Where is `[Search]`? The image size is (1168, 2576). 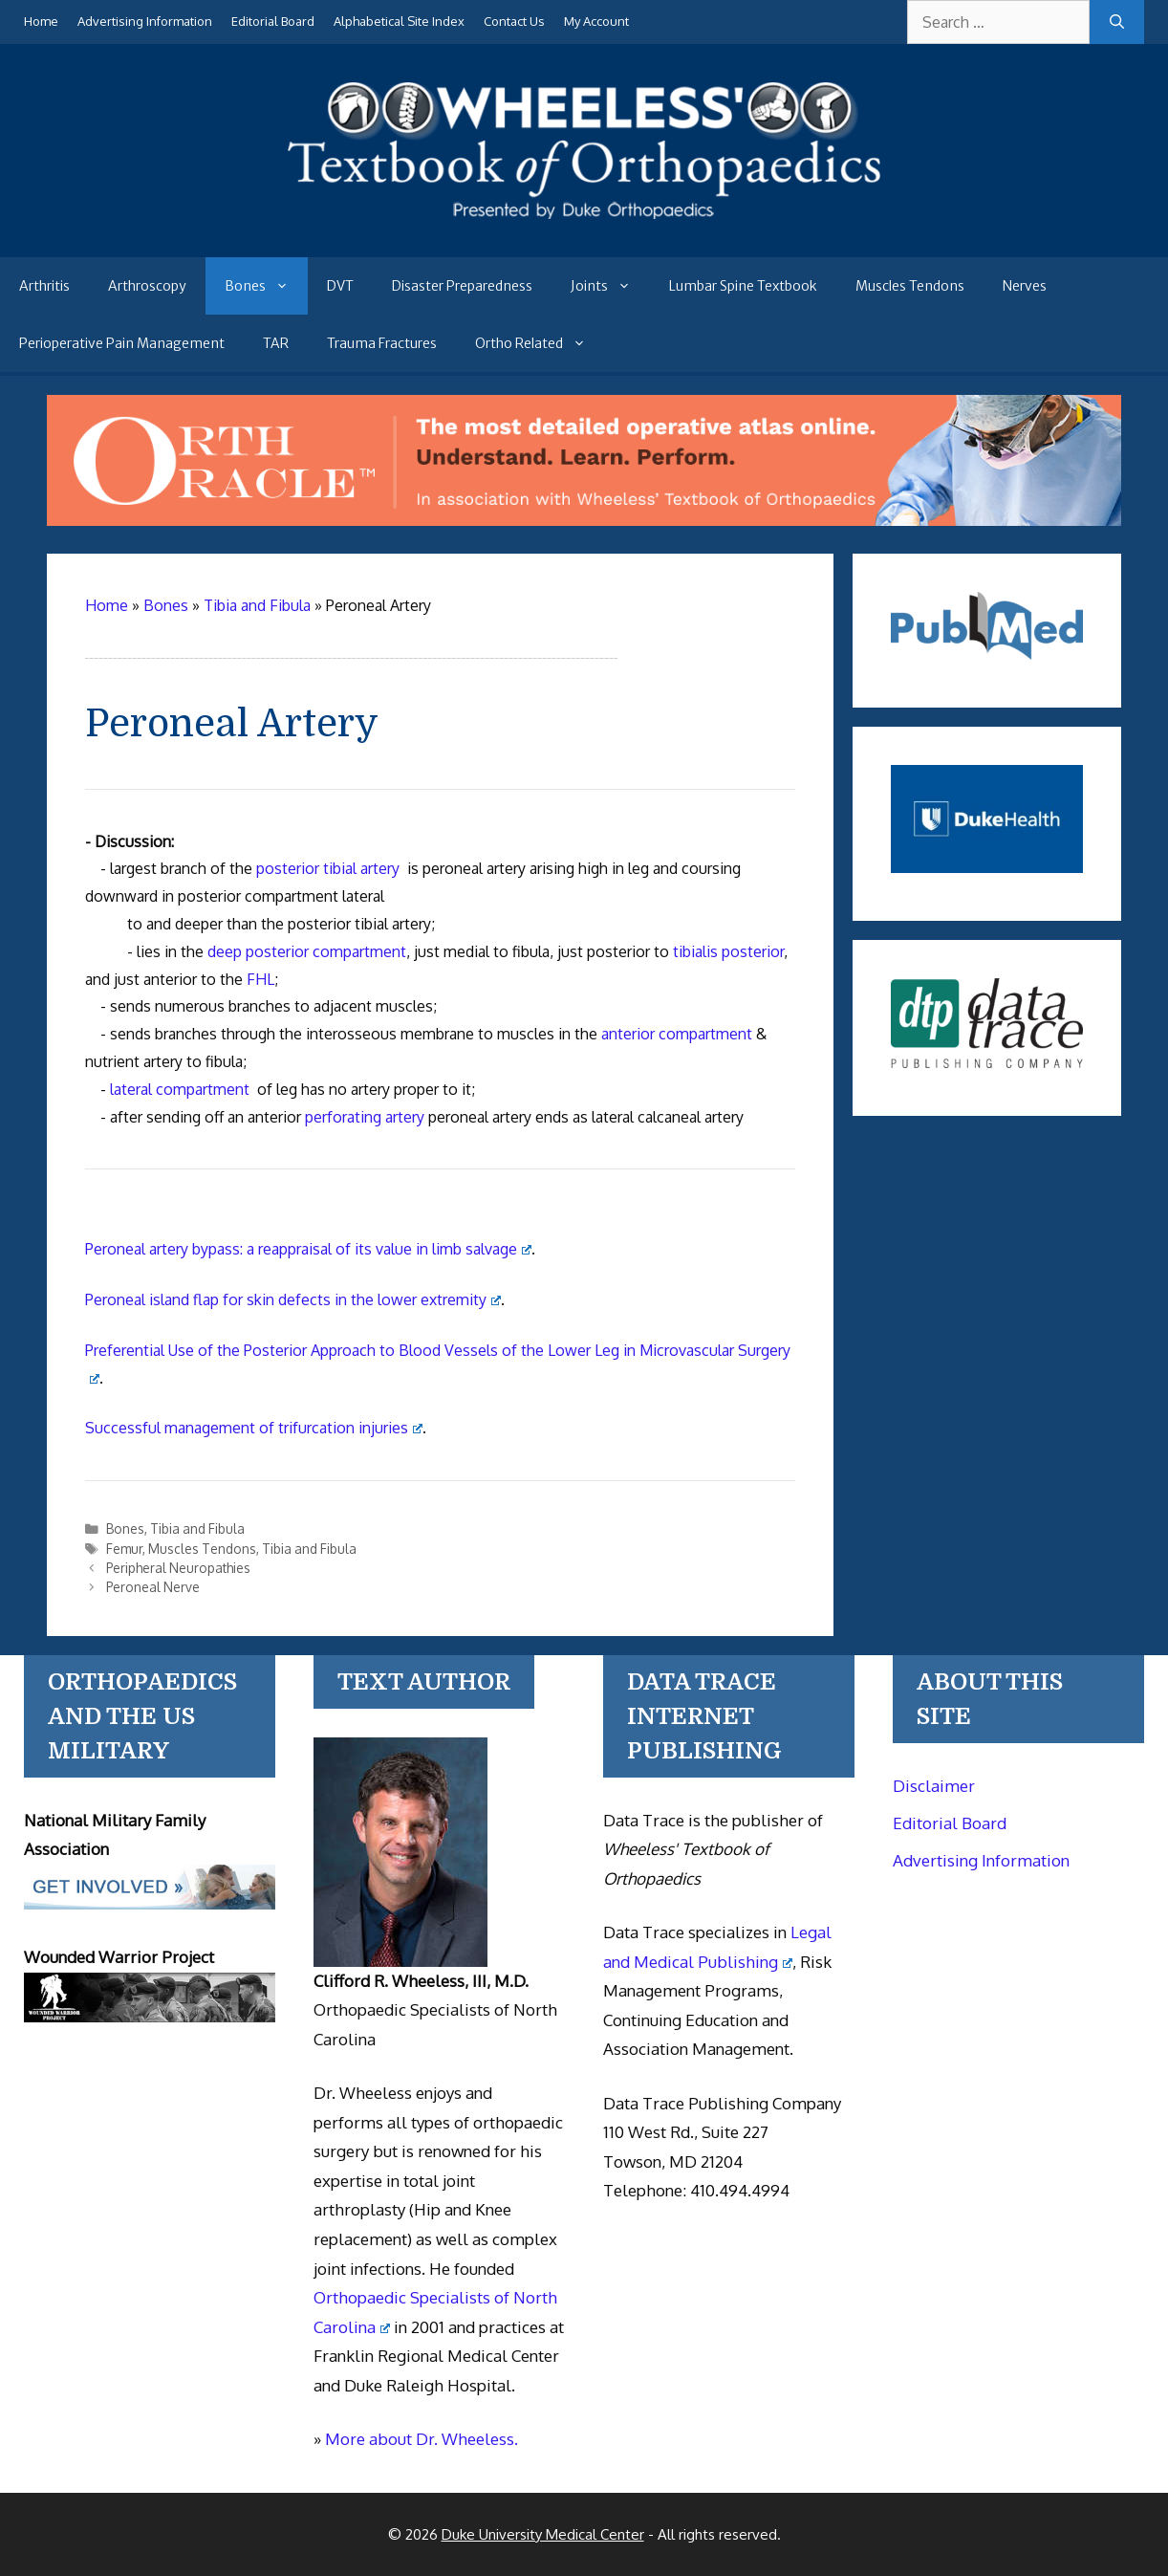
[Search] is located at coordinates (1117, 22).